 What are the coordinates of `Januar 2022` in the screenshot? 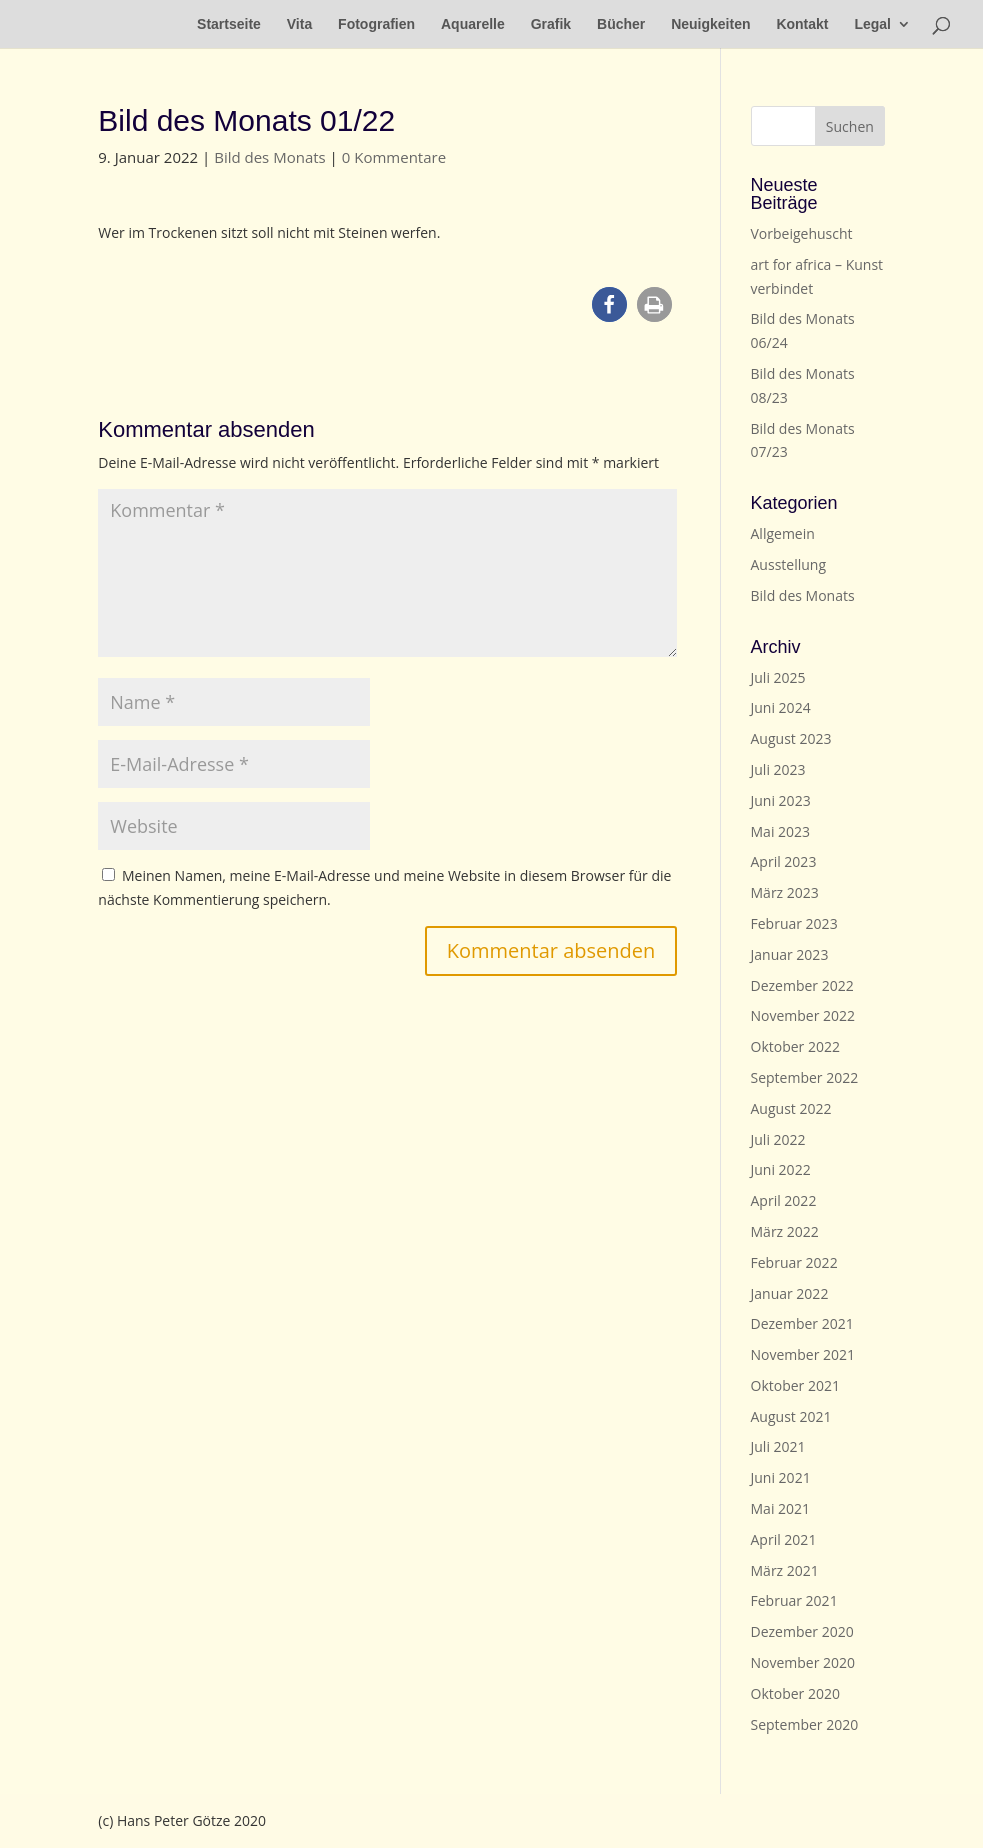 It's located at (790, 1293).